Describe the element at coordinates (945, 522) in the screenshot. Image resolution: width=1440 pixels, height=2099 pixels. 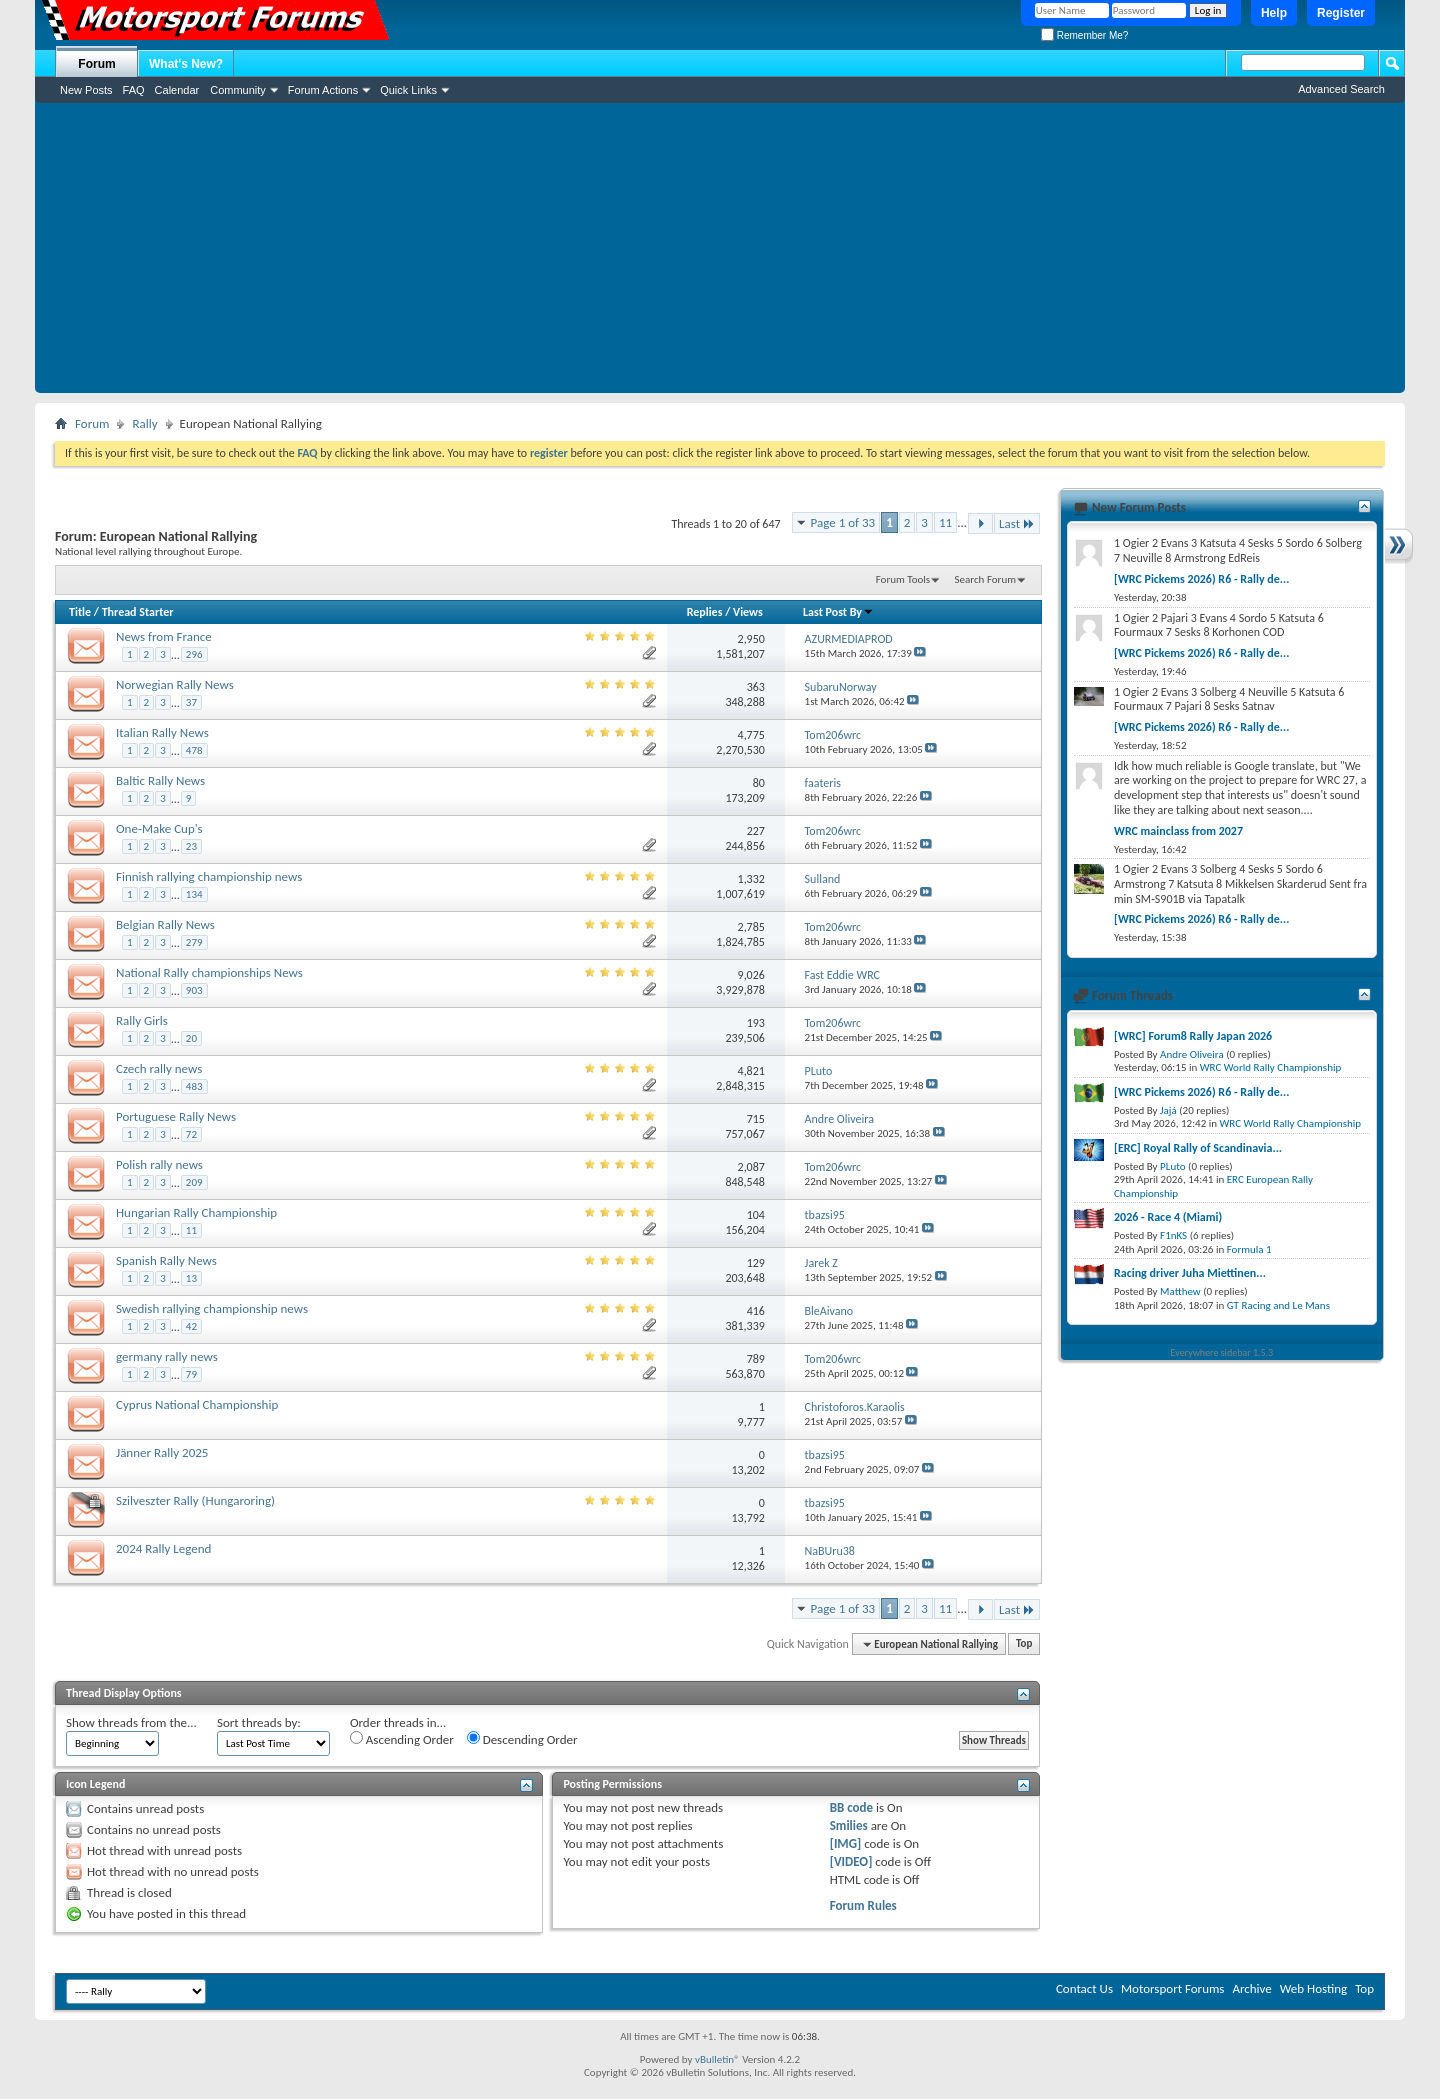
I see `11` at that location.